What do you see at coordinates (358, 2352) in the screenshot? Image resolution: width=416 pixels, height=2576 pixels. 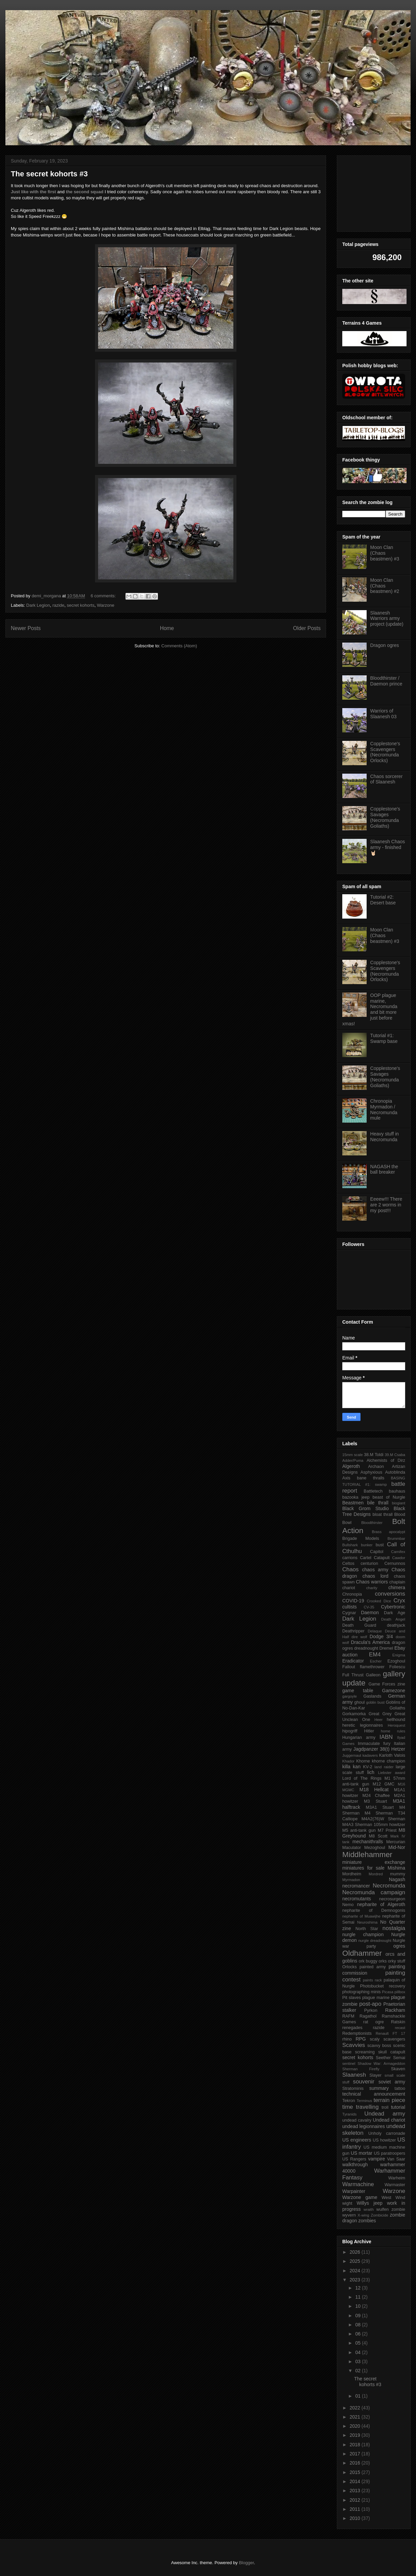 I see `04` at bounding box center [358, 2352].